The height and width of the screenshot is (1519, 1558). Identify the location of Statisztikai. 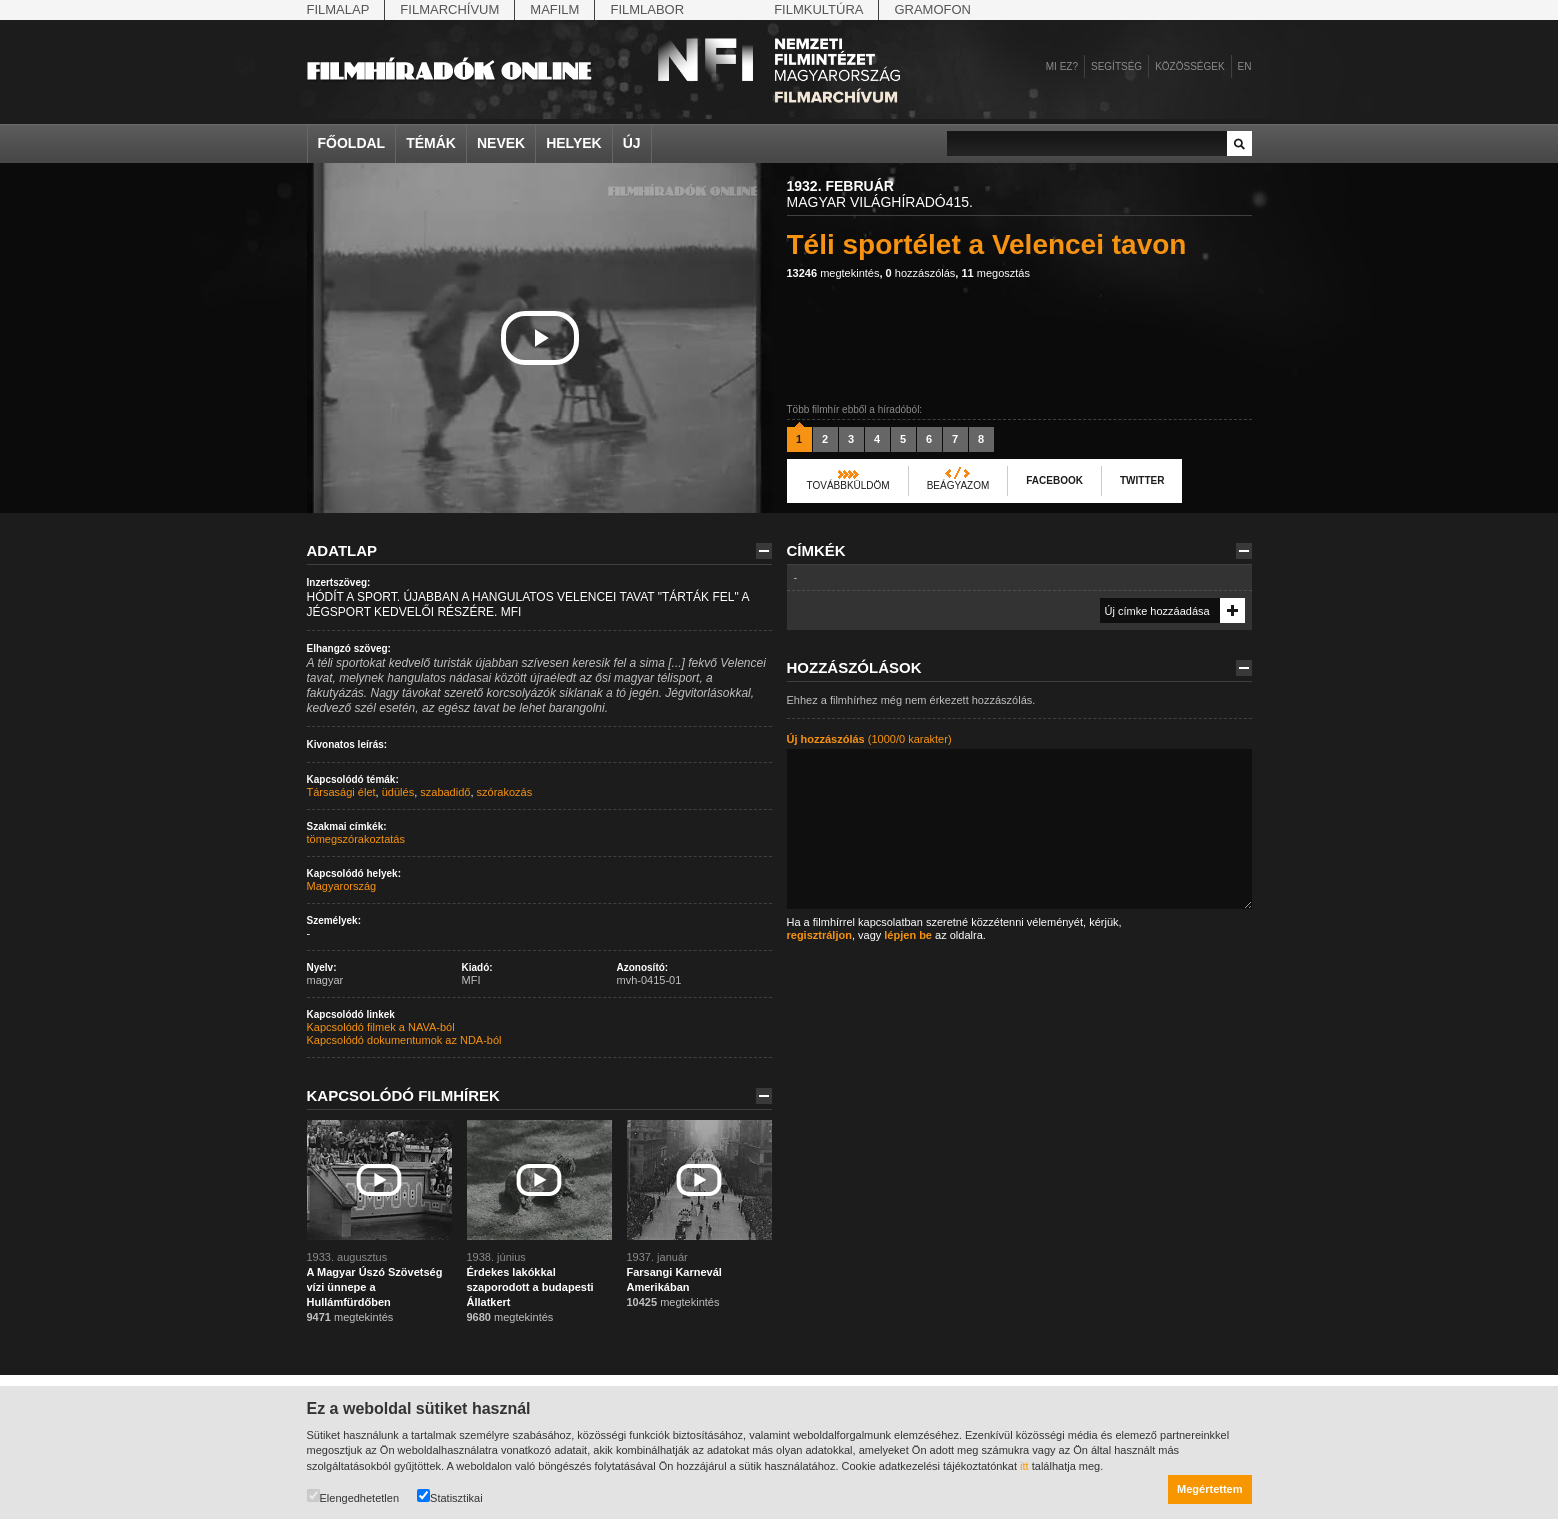
(450, 1496).